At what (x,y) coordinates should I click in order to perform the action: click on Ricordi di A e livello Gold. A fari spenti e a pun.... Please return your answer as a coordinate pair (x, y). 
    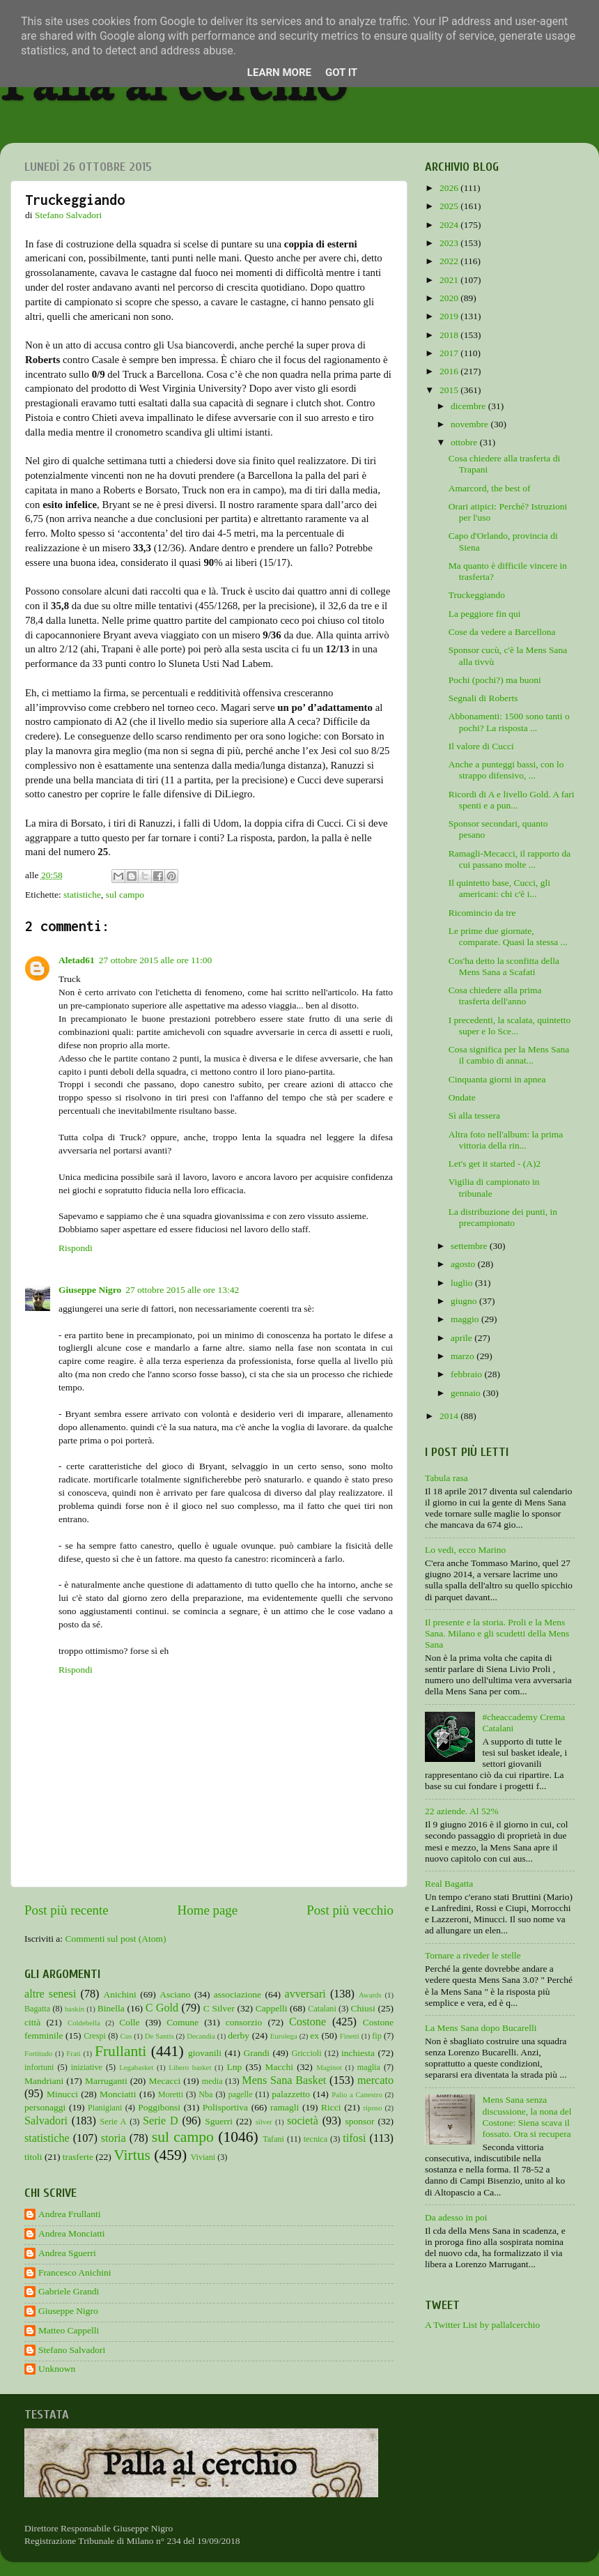
    Looking at the image, I should click on (512, 800).